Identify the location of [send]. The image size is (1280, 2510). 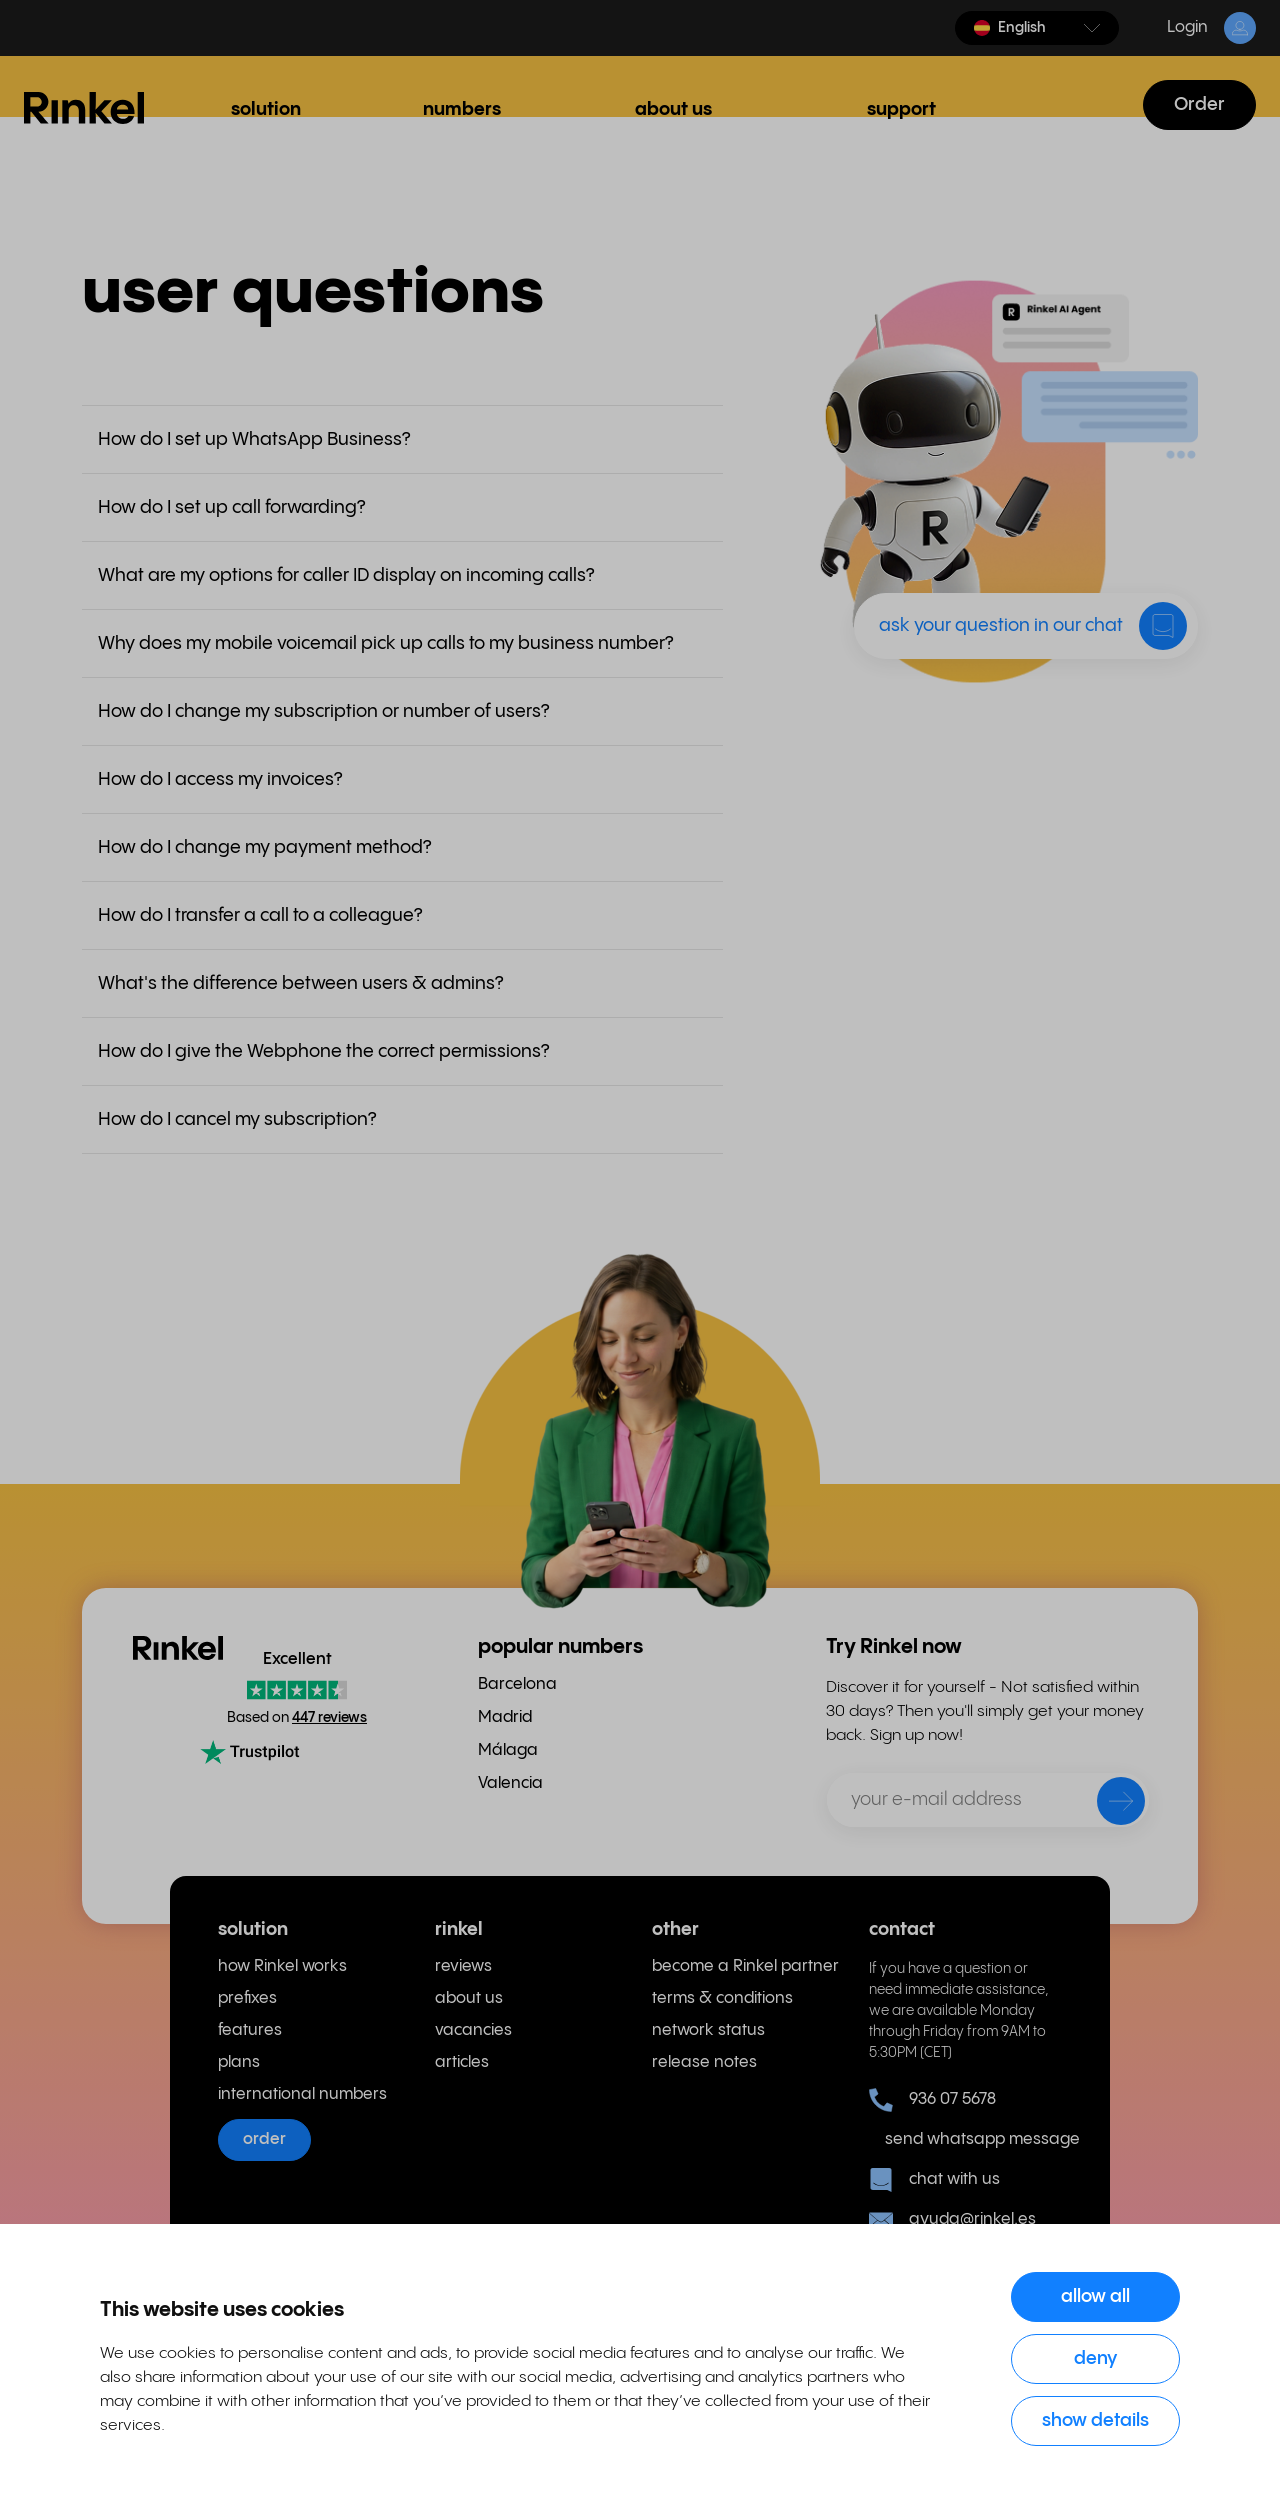
(1108, 1805).